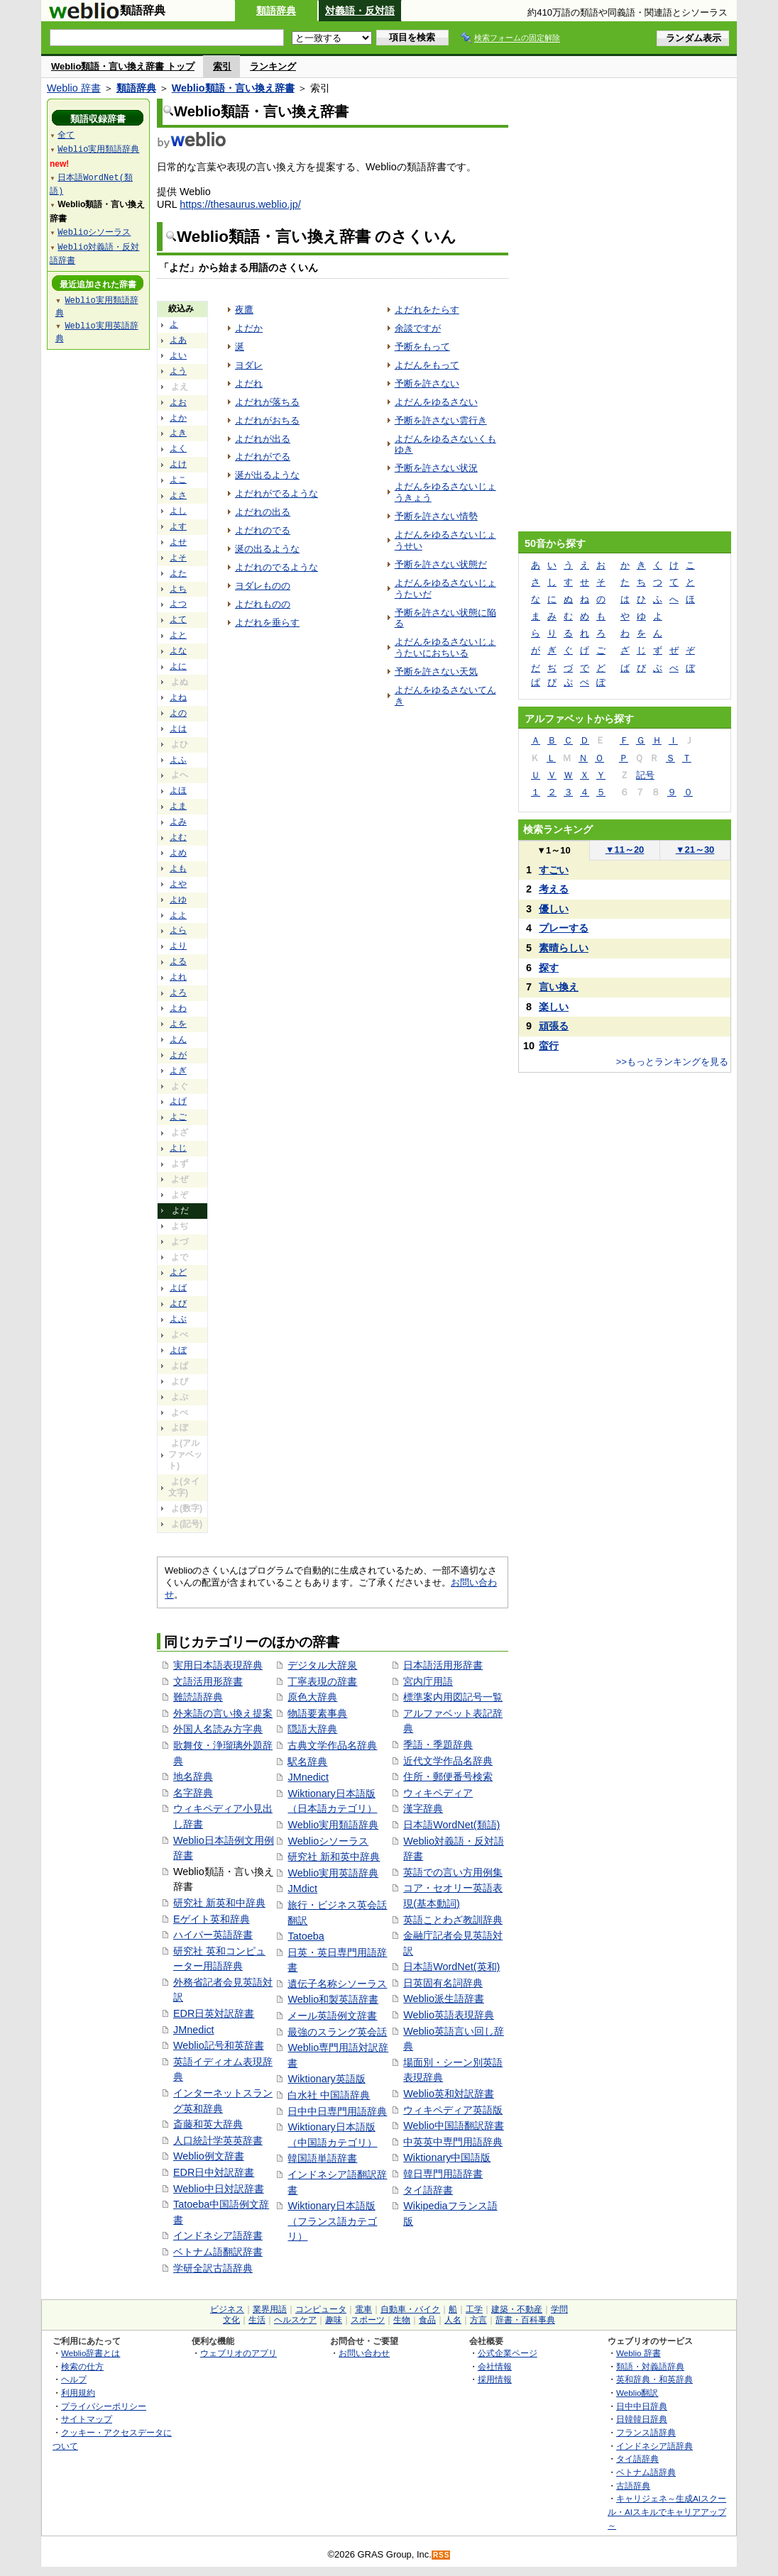  I want to click on よだれが出る, so click(262, 438).